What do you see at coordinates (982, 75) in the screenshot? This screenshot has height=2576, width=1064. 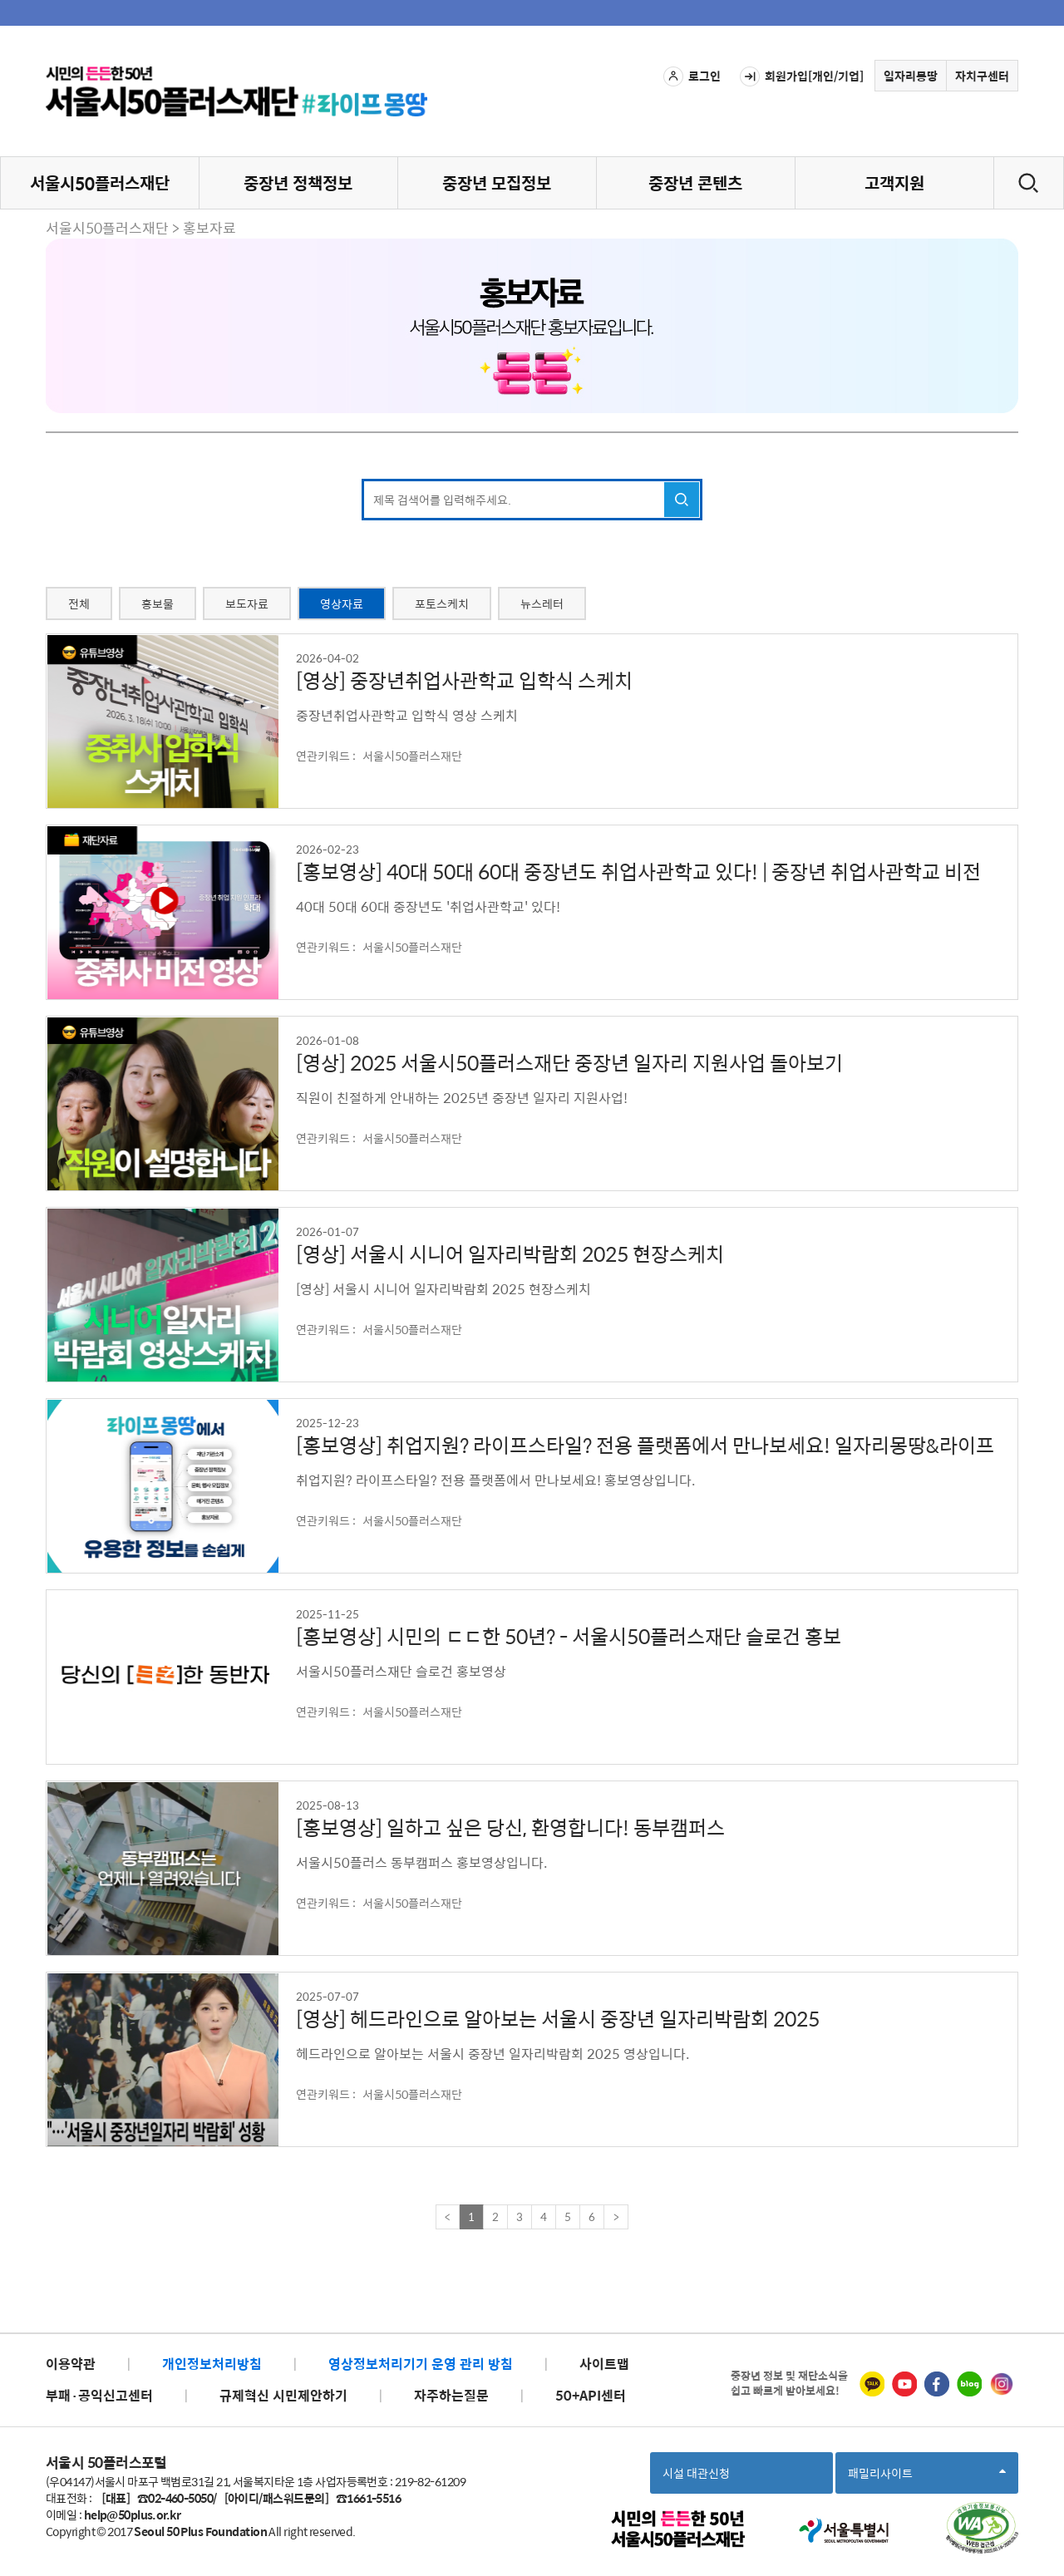 I see `자치구센터` at bounding box center [982, 75].